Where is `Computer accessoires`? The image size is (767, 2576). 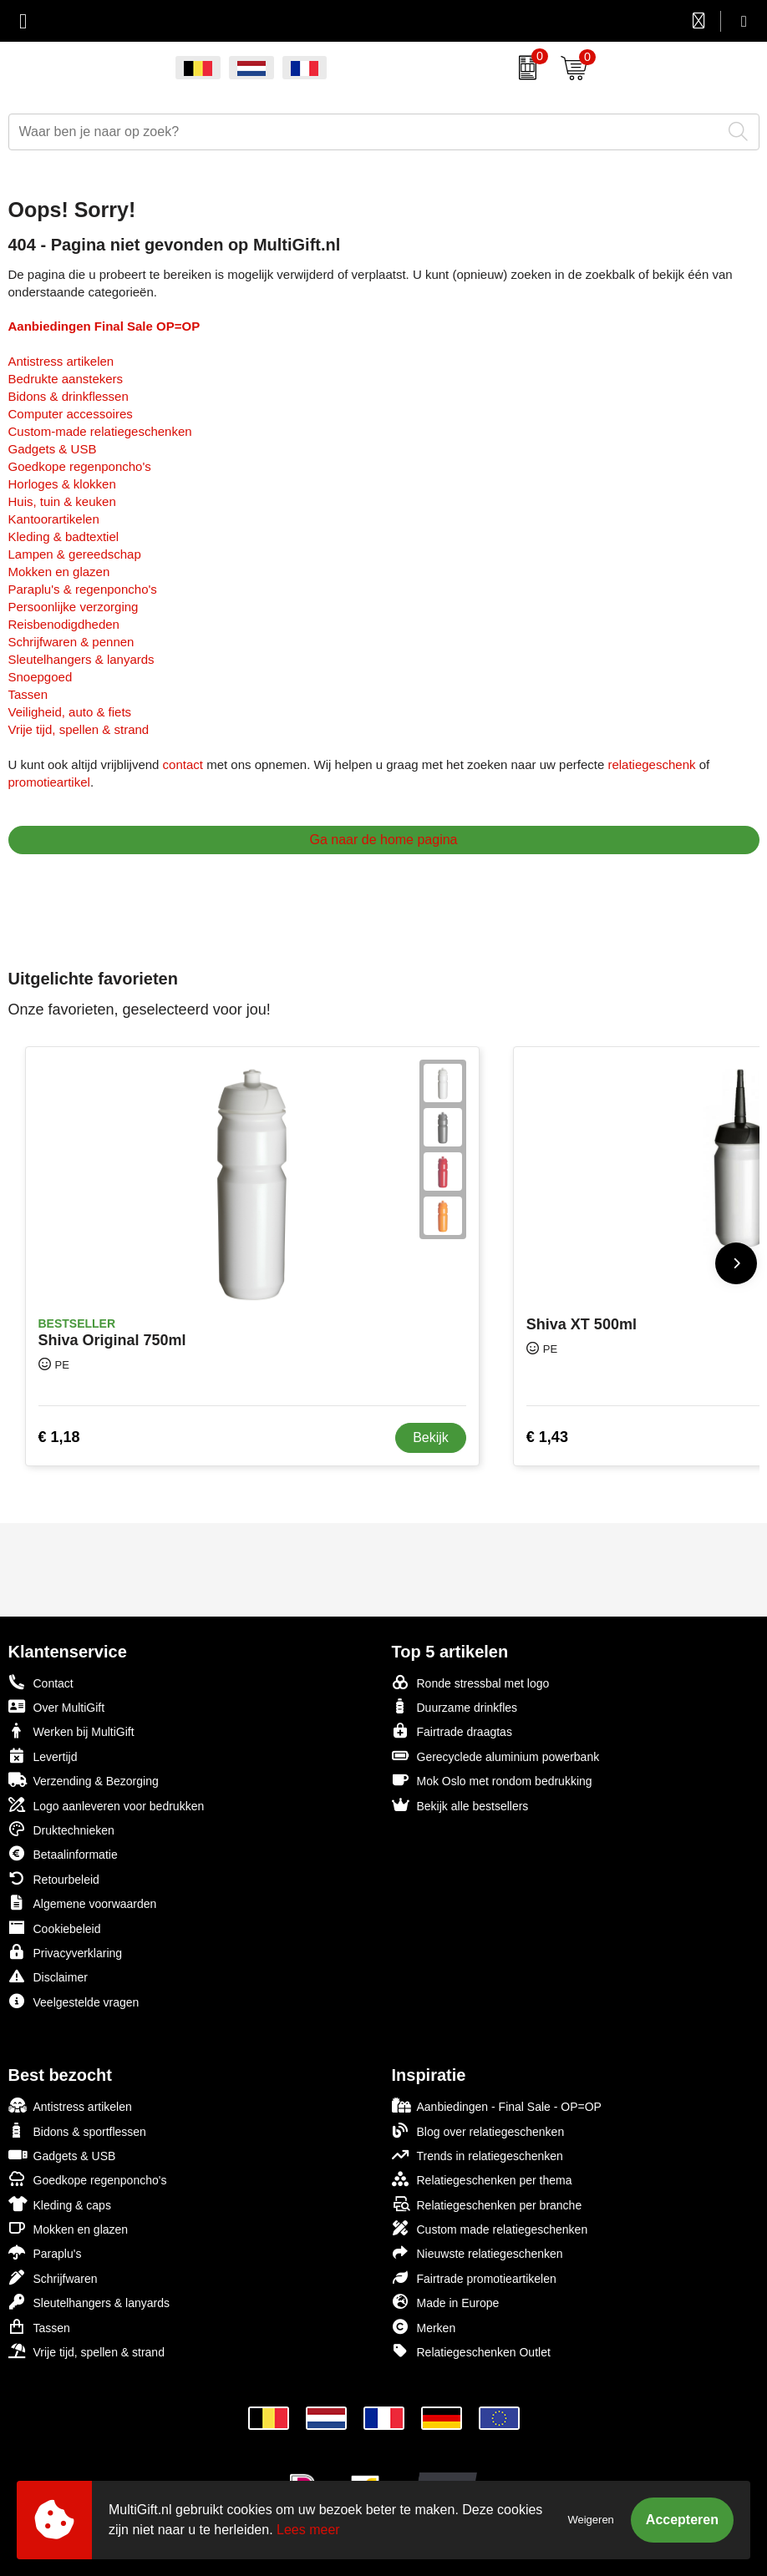
Computer accessoires is located at coordinates (70, 414).